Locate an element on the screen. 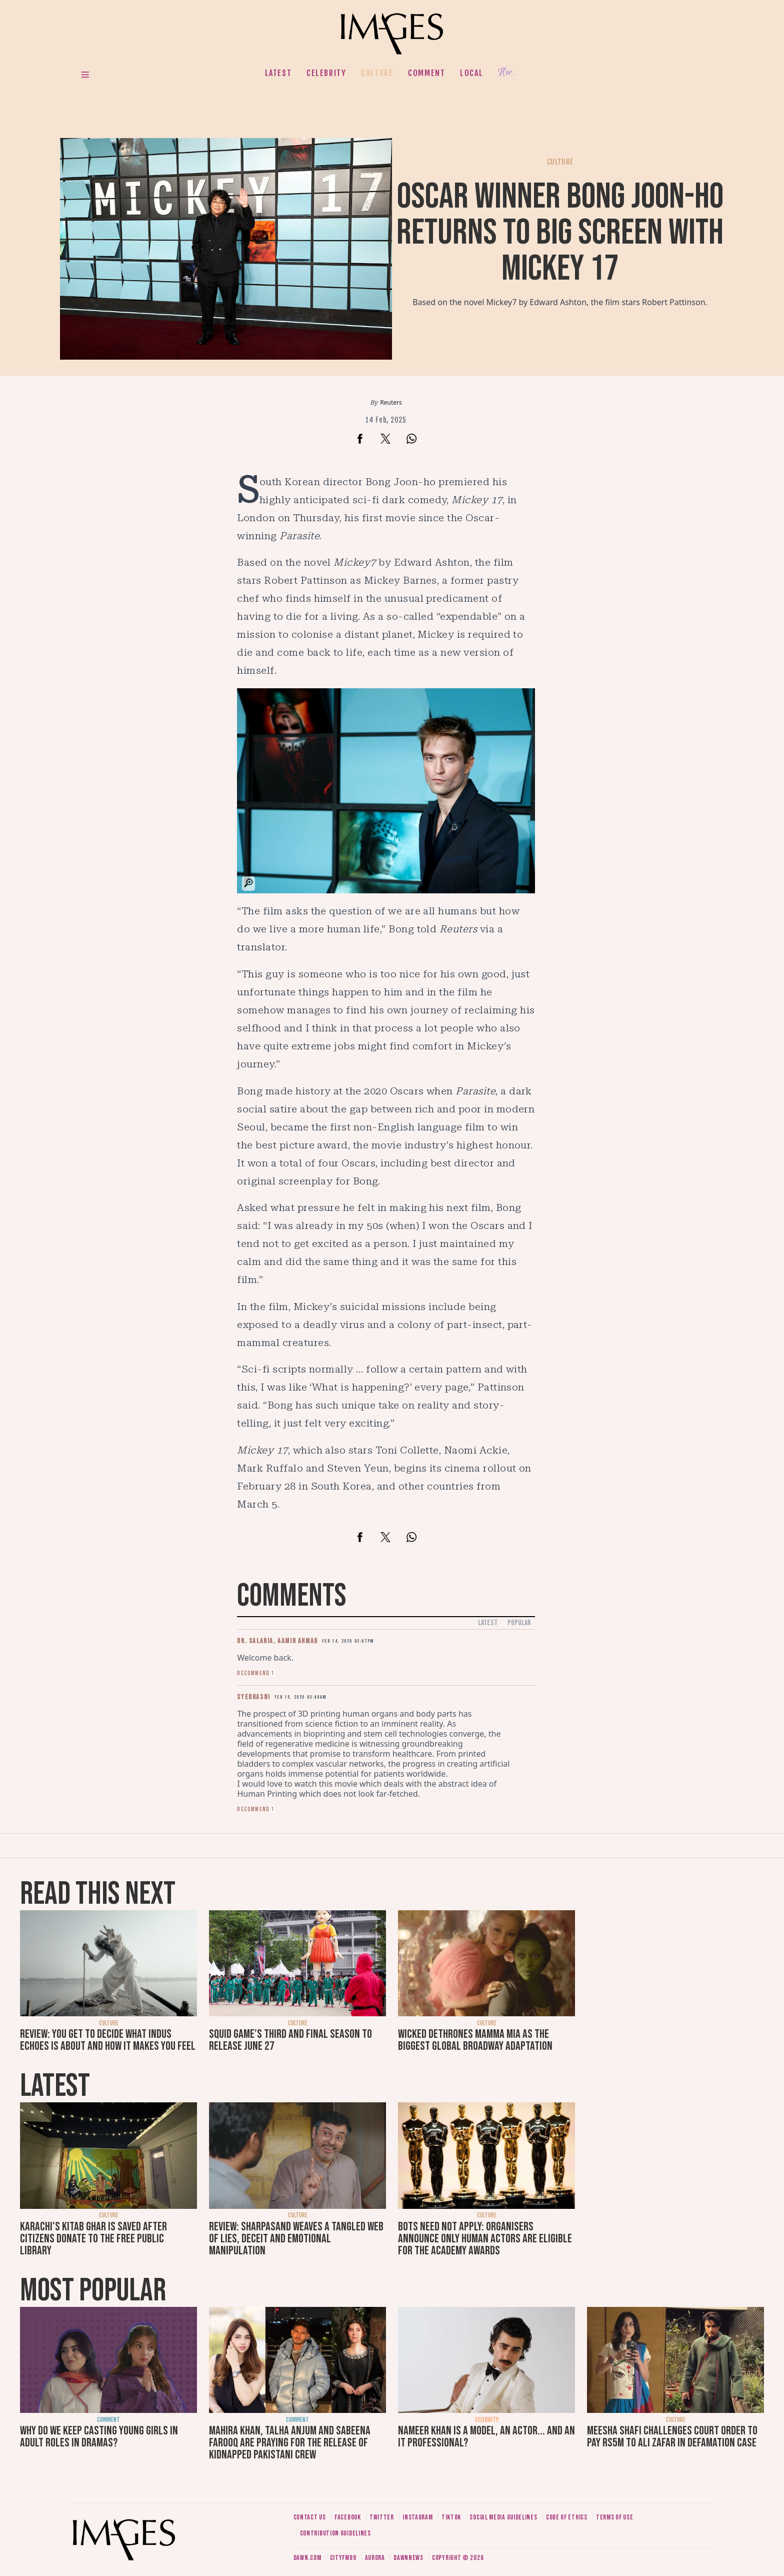  Squid Game’s third and final season to release June 27 is located at coordinates (290, 2040).